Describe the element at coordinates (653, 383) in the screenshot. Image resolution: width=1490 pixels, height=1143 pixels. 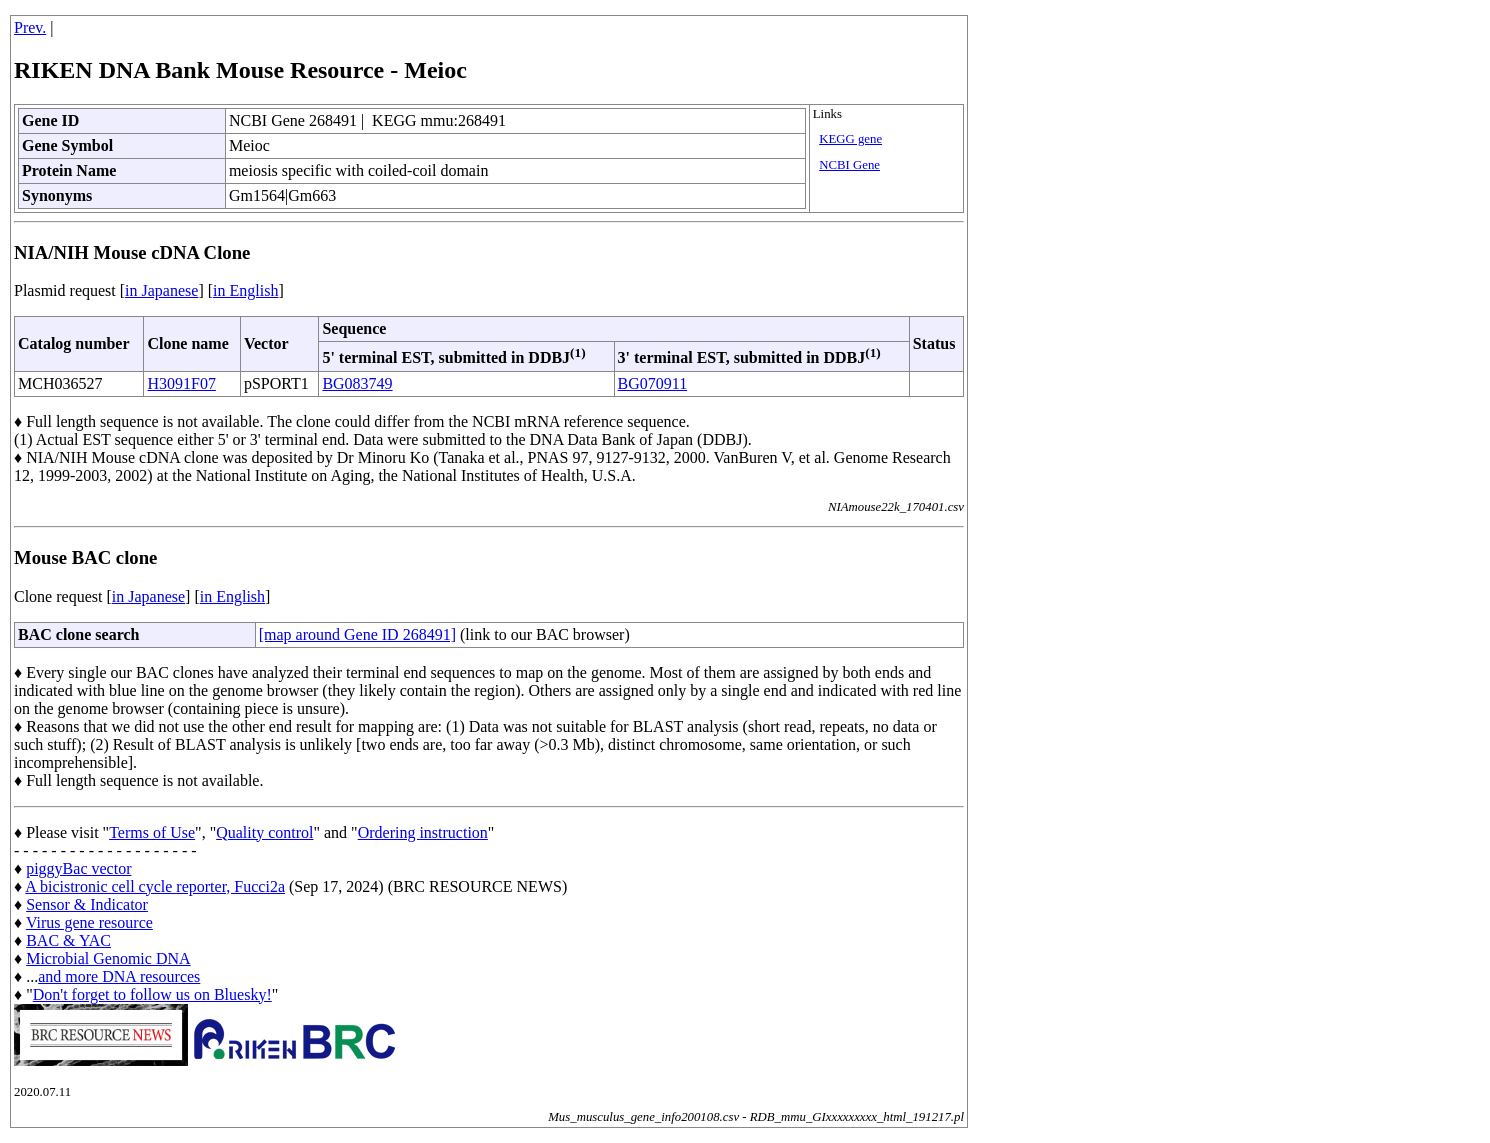
I see `BG070911` at that location.